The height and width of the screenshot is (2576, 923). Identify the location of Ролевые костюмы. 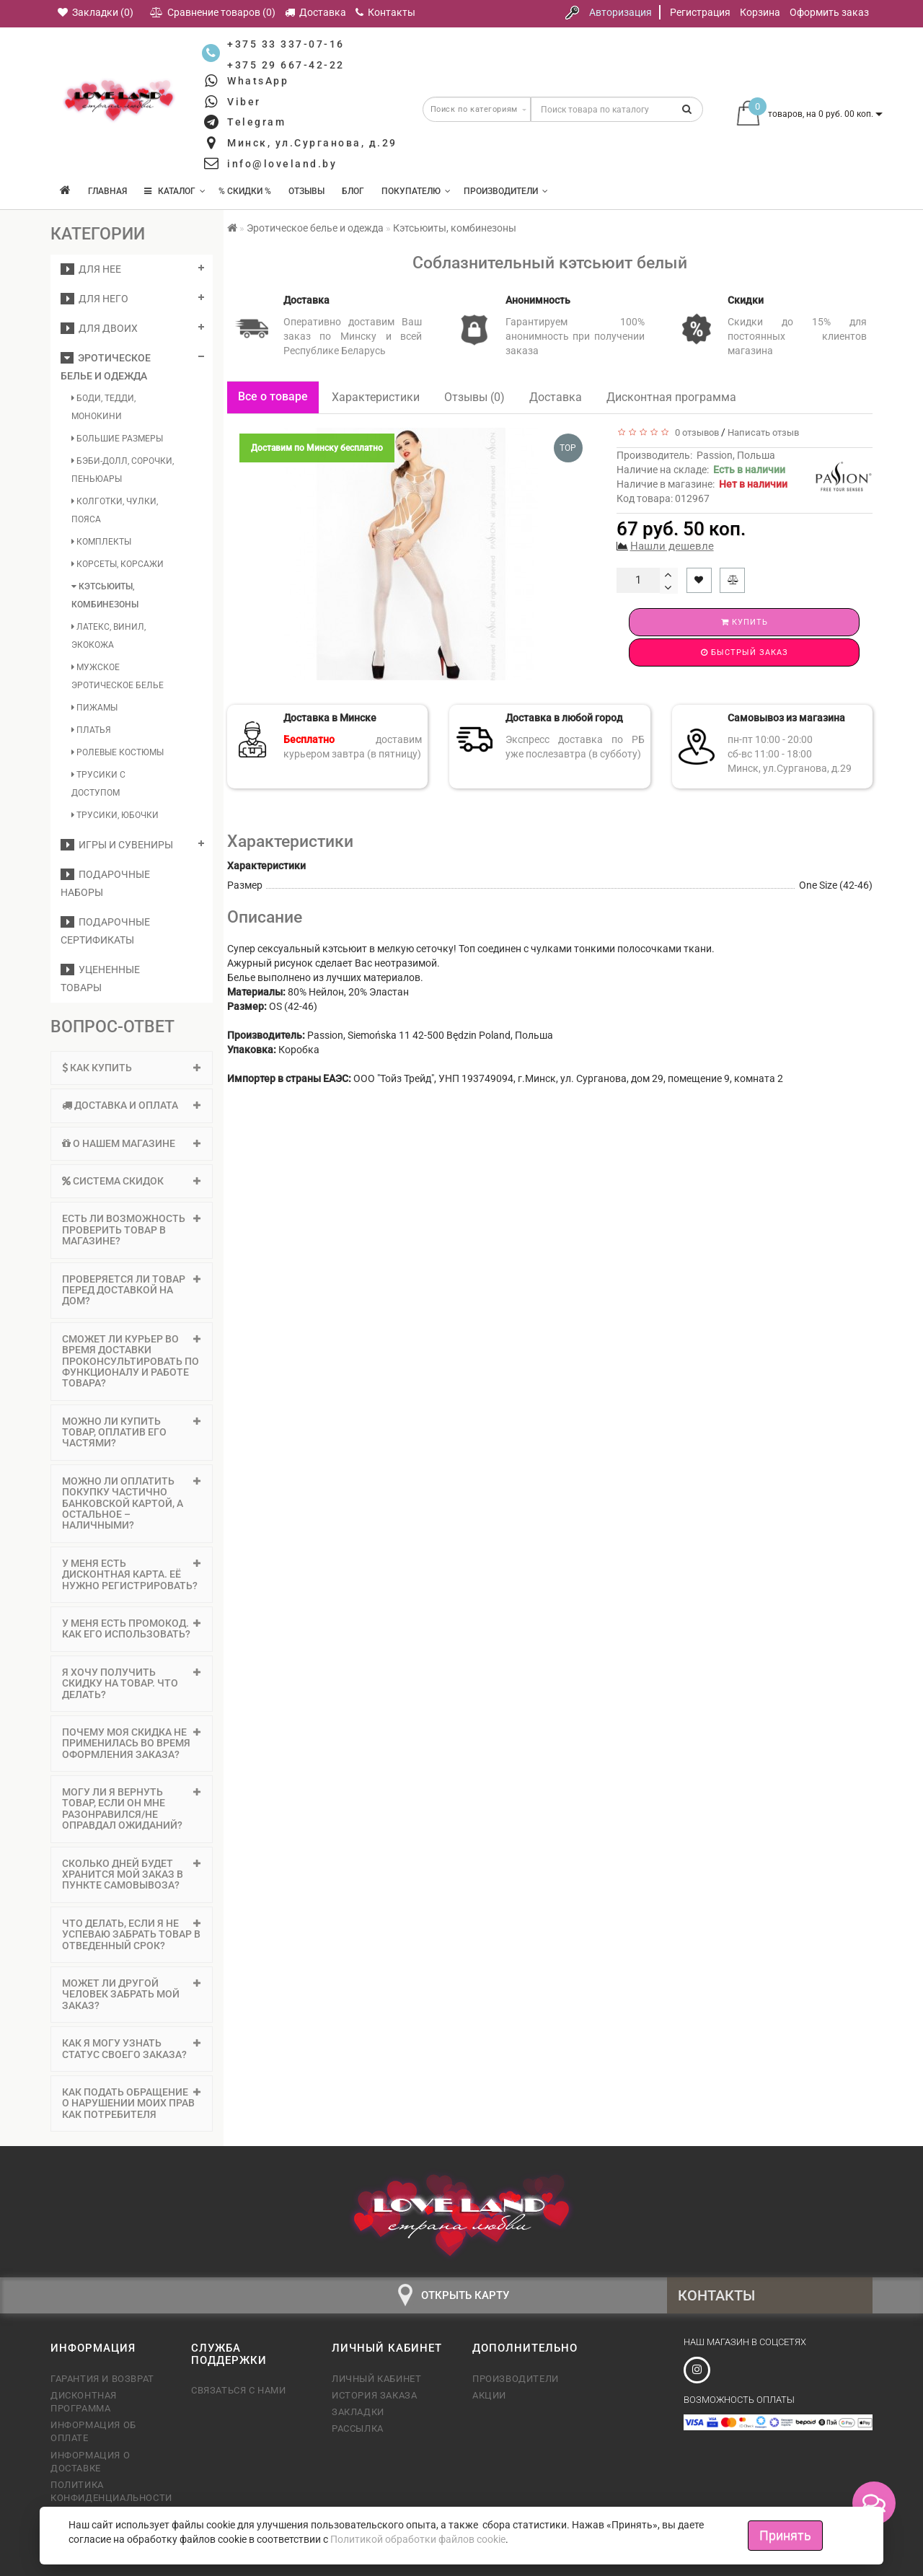
(117, 752).